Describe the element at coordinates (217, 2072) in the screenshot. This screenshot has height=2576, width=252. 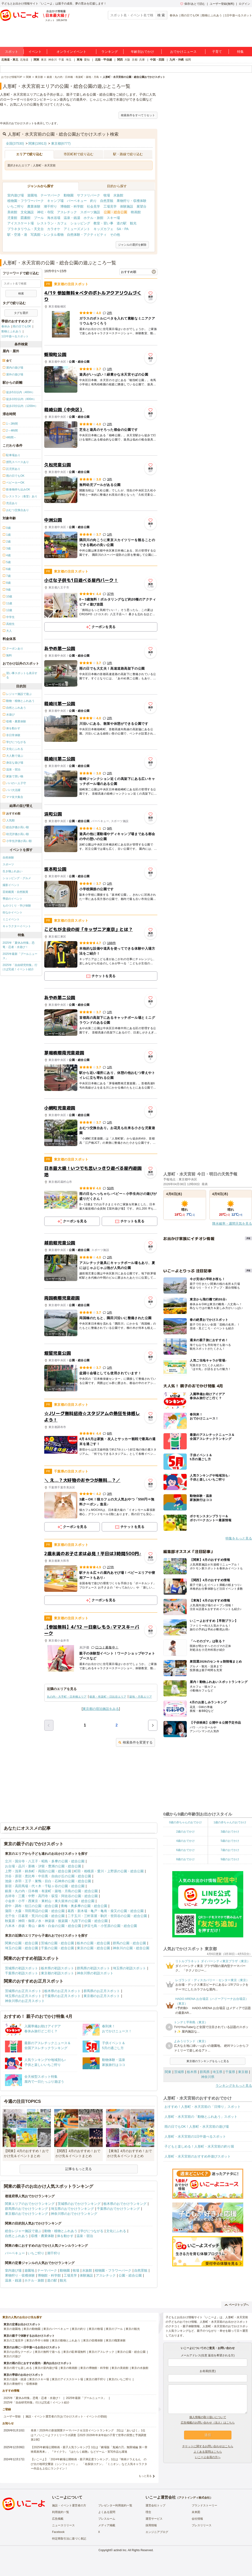
I see `埼玉県` at that location.